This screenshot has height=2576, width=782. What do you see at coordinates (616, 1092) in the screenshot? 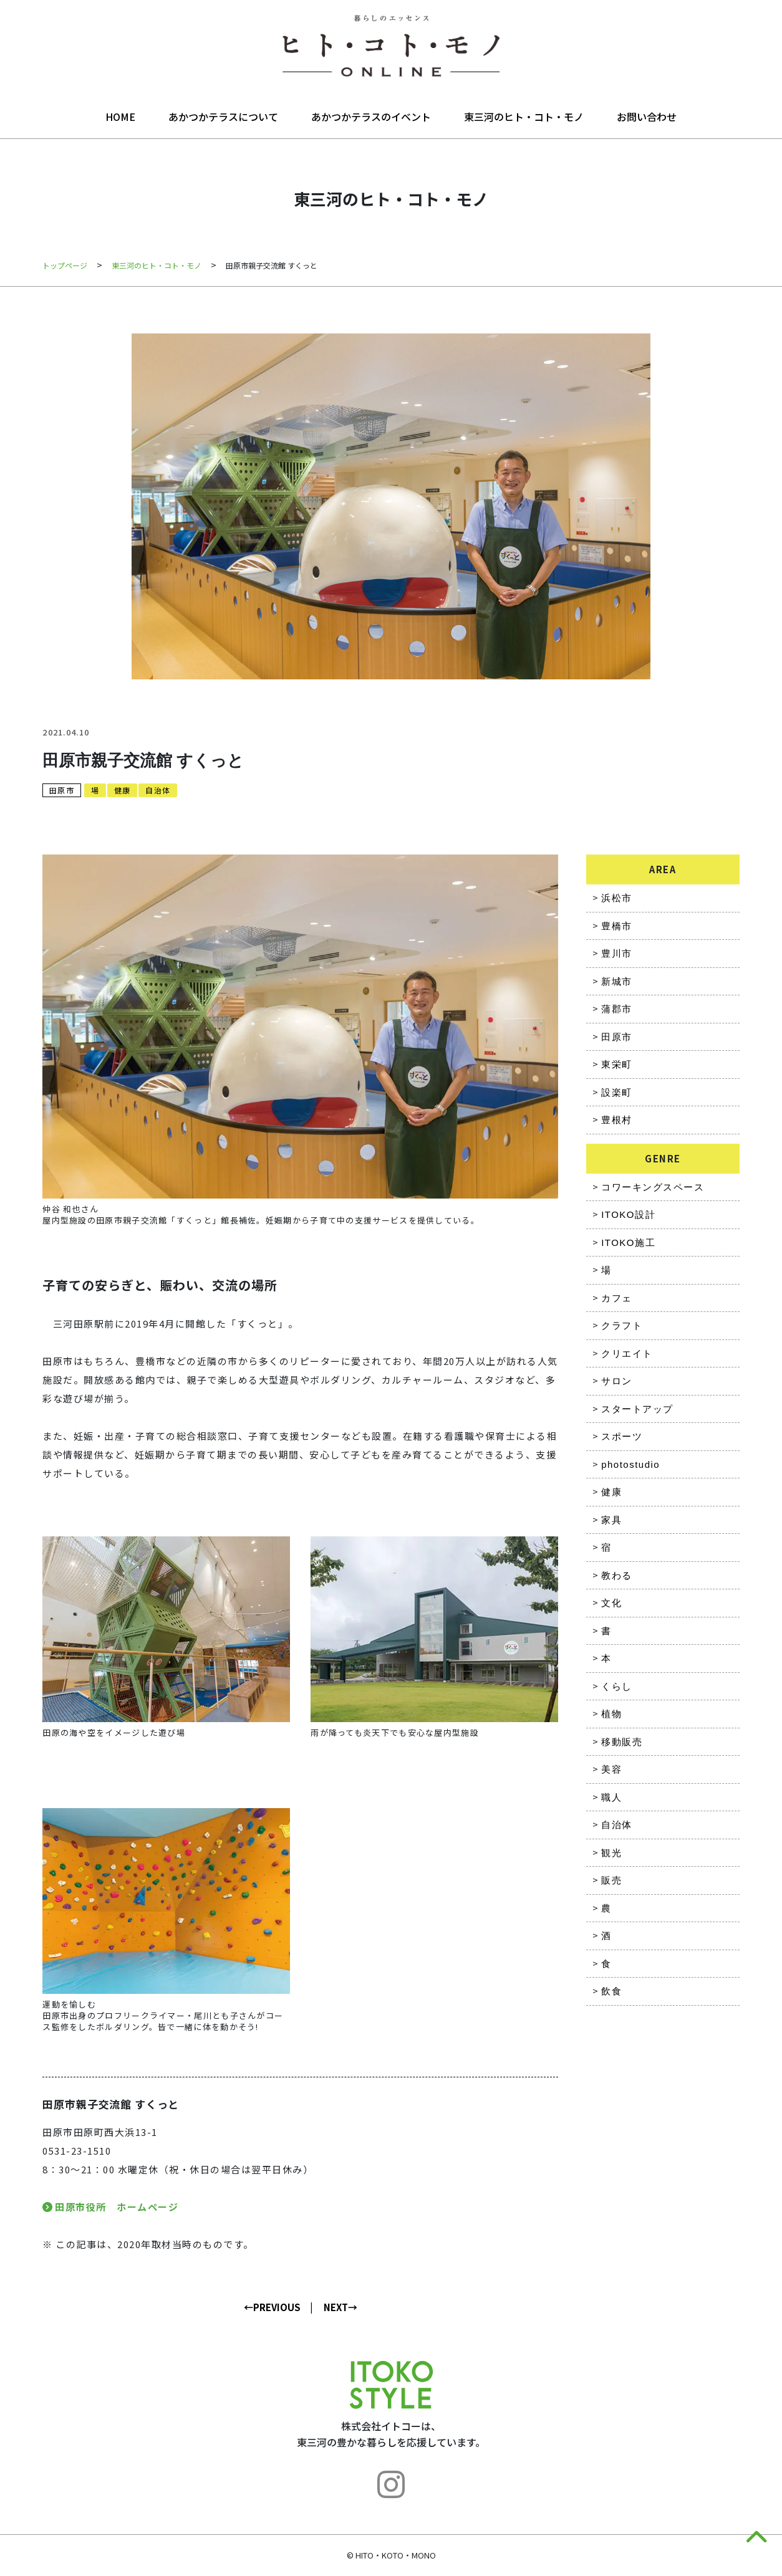
I see `設楽町` at bounding box center [616, 1092].